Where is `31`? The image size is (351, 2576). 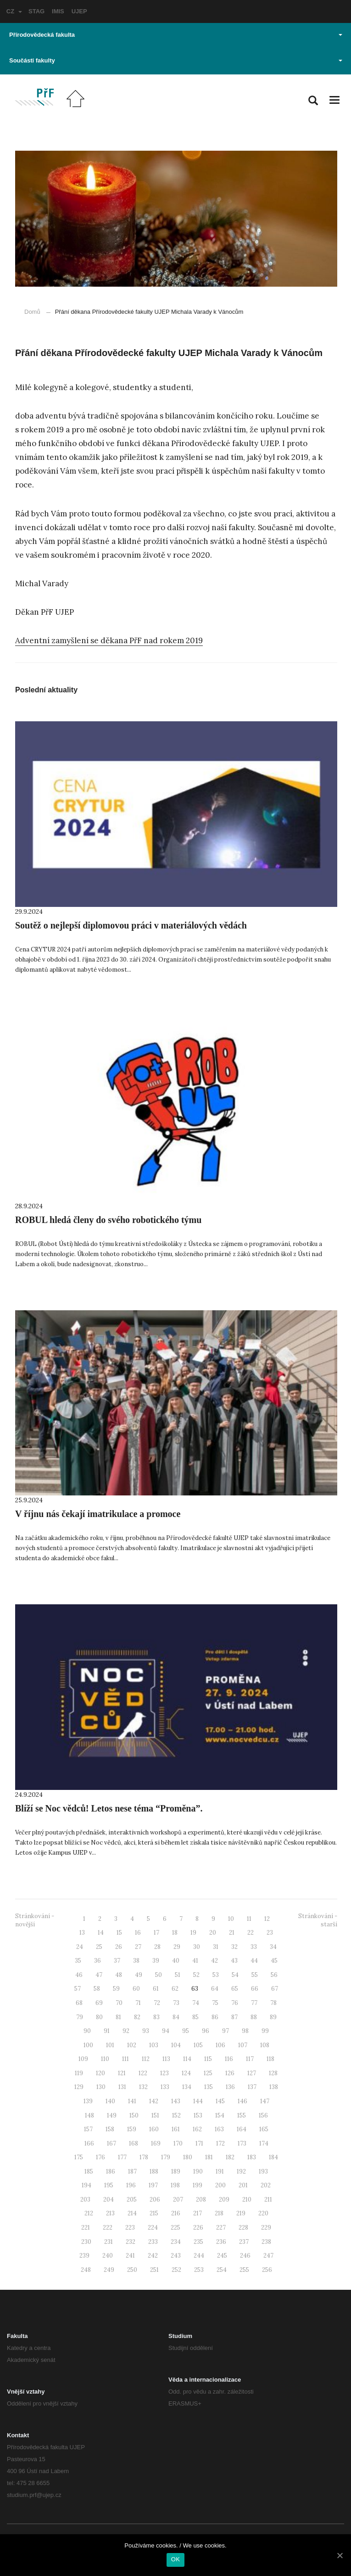
31 is located at coordinates (215, 1947).